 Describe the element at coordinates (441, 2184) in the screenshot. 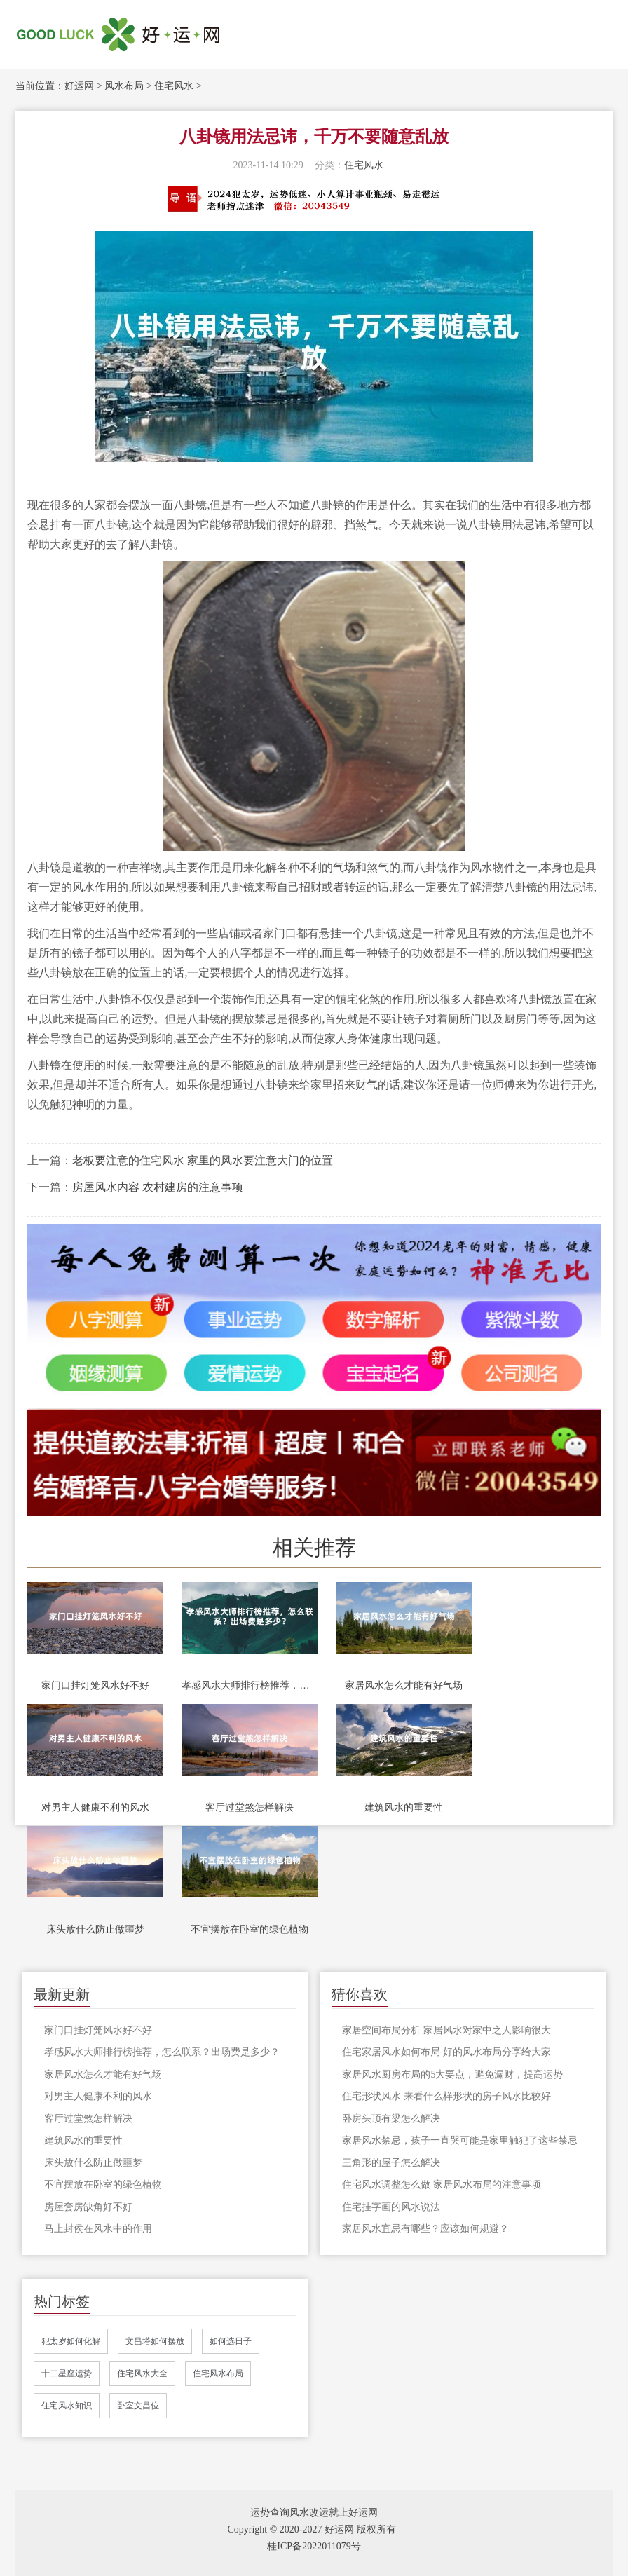

I see `住宅风水调整怎么做 家居风水布局的注意事项` at that location.